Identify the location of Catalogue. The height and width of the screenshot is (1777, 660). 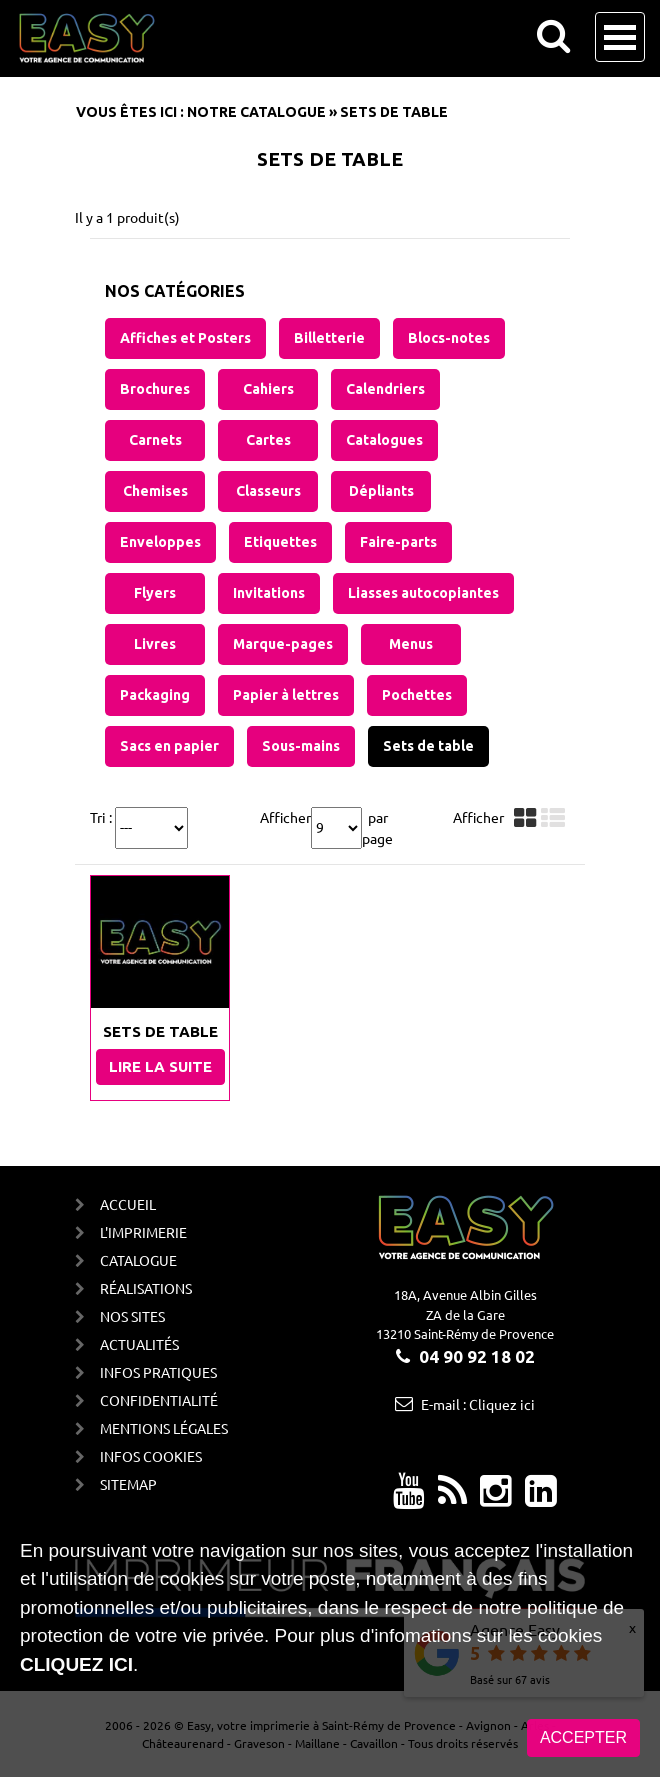
(138, 1260).